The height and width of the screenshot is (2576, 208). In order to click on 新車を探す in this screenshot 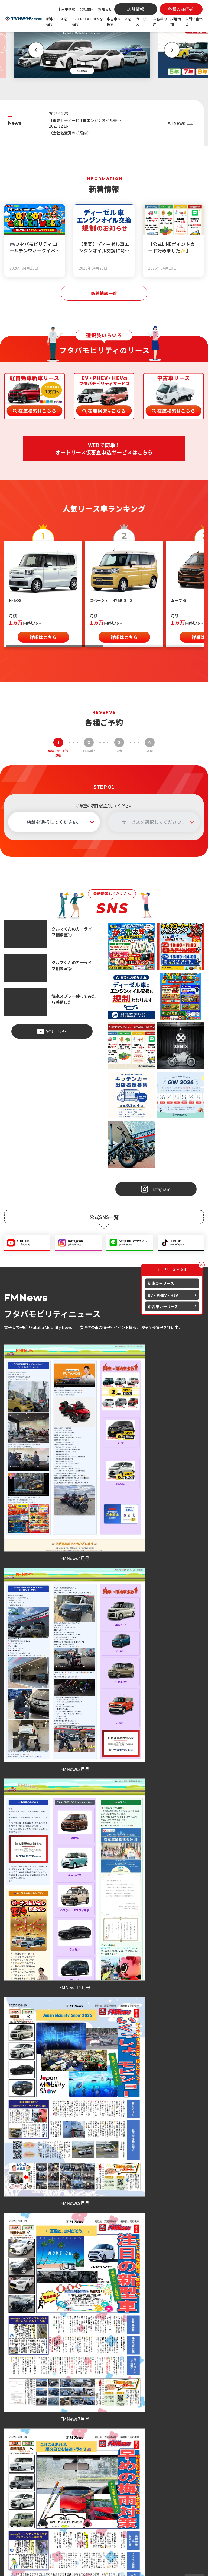, I will do `click(83, 2454)`.